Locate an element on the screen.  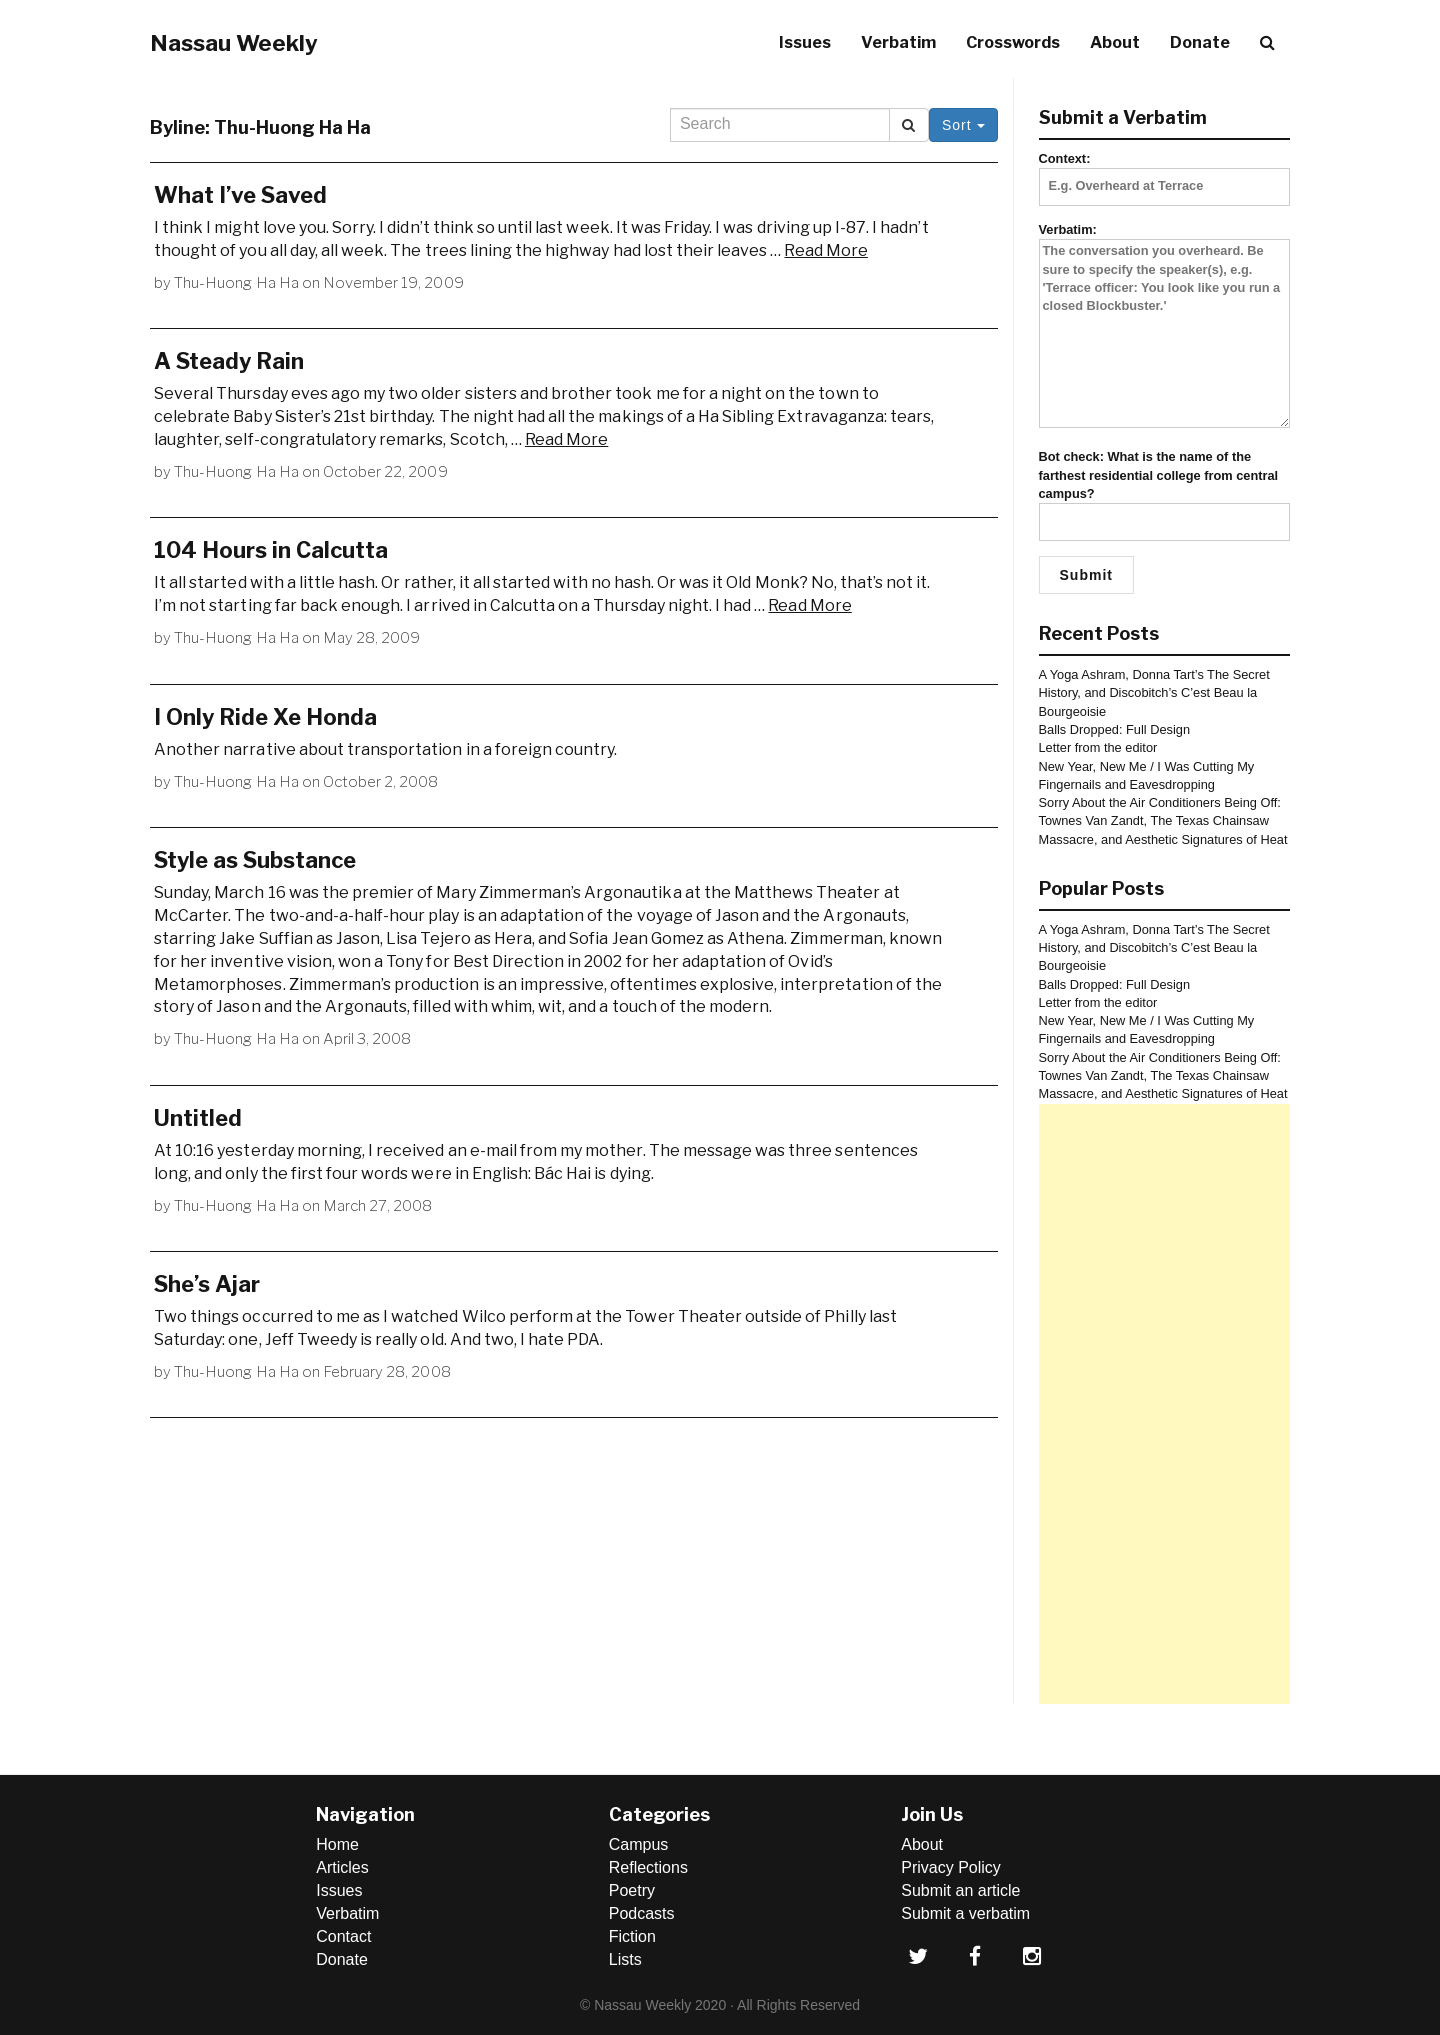
Home is located at coordinates (337, 1844).